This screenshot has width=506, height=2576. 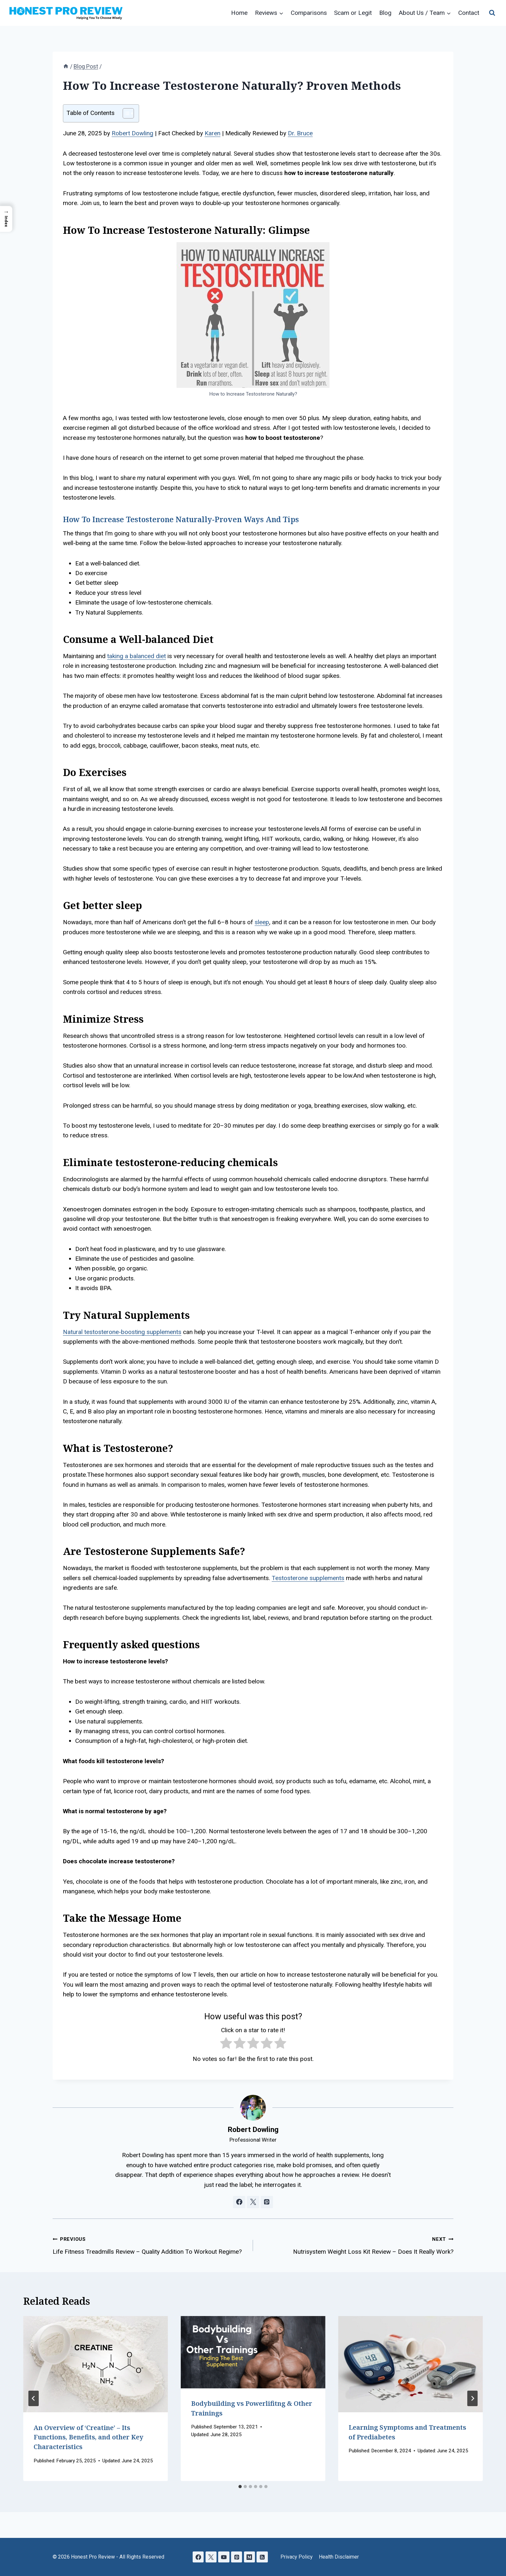 What do you see at coordinates (262, 2557) in the screenshot?
I see `[RSS]` at bounding box center [262, 2557].